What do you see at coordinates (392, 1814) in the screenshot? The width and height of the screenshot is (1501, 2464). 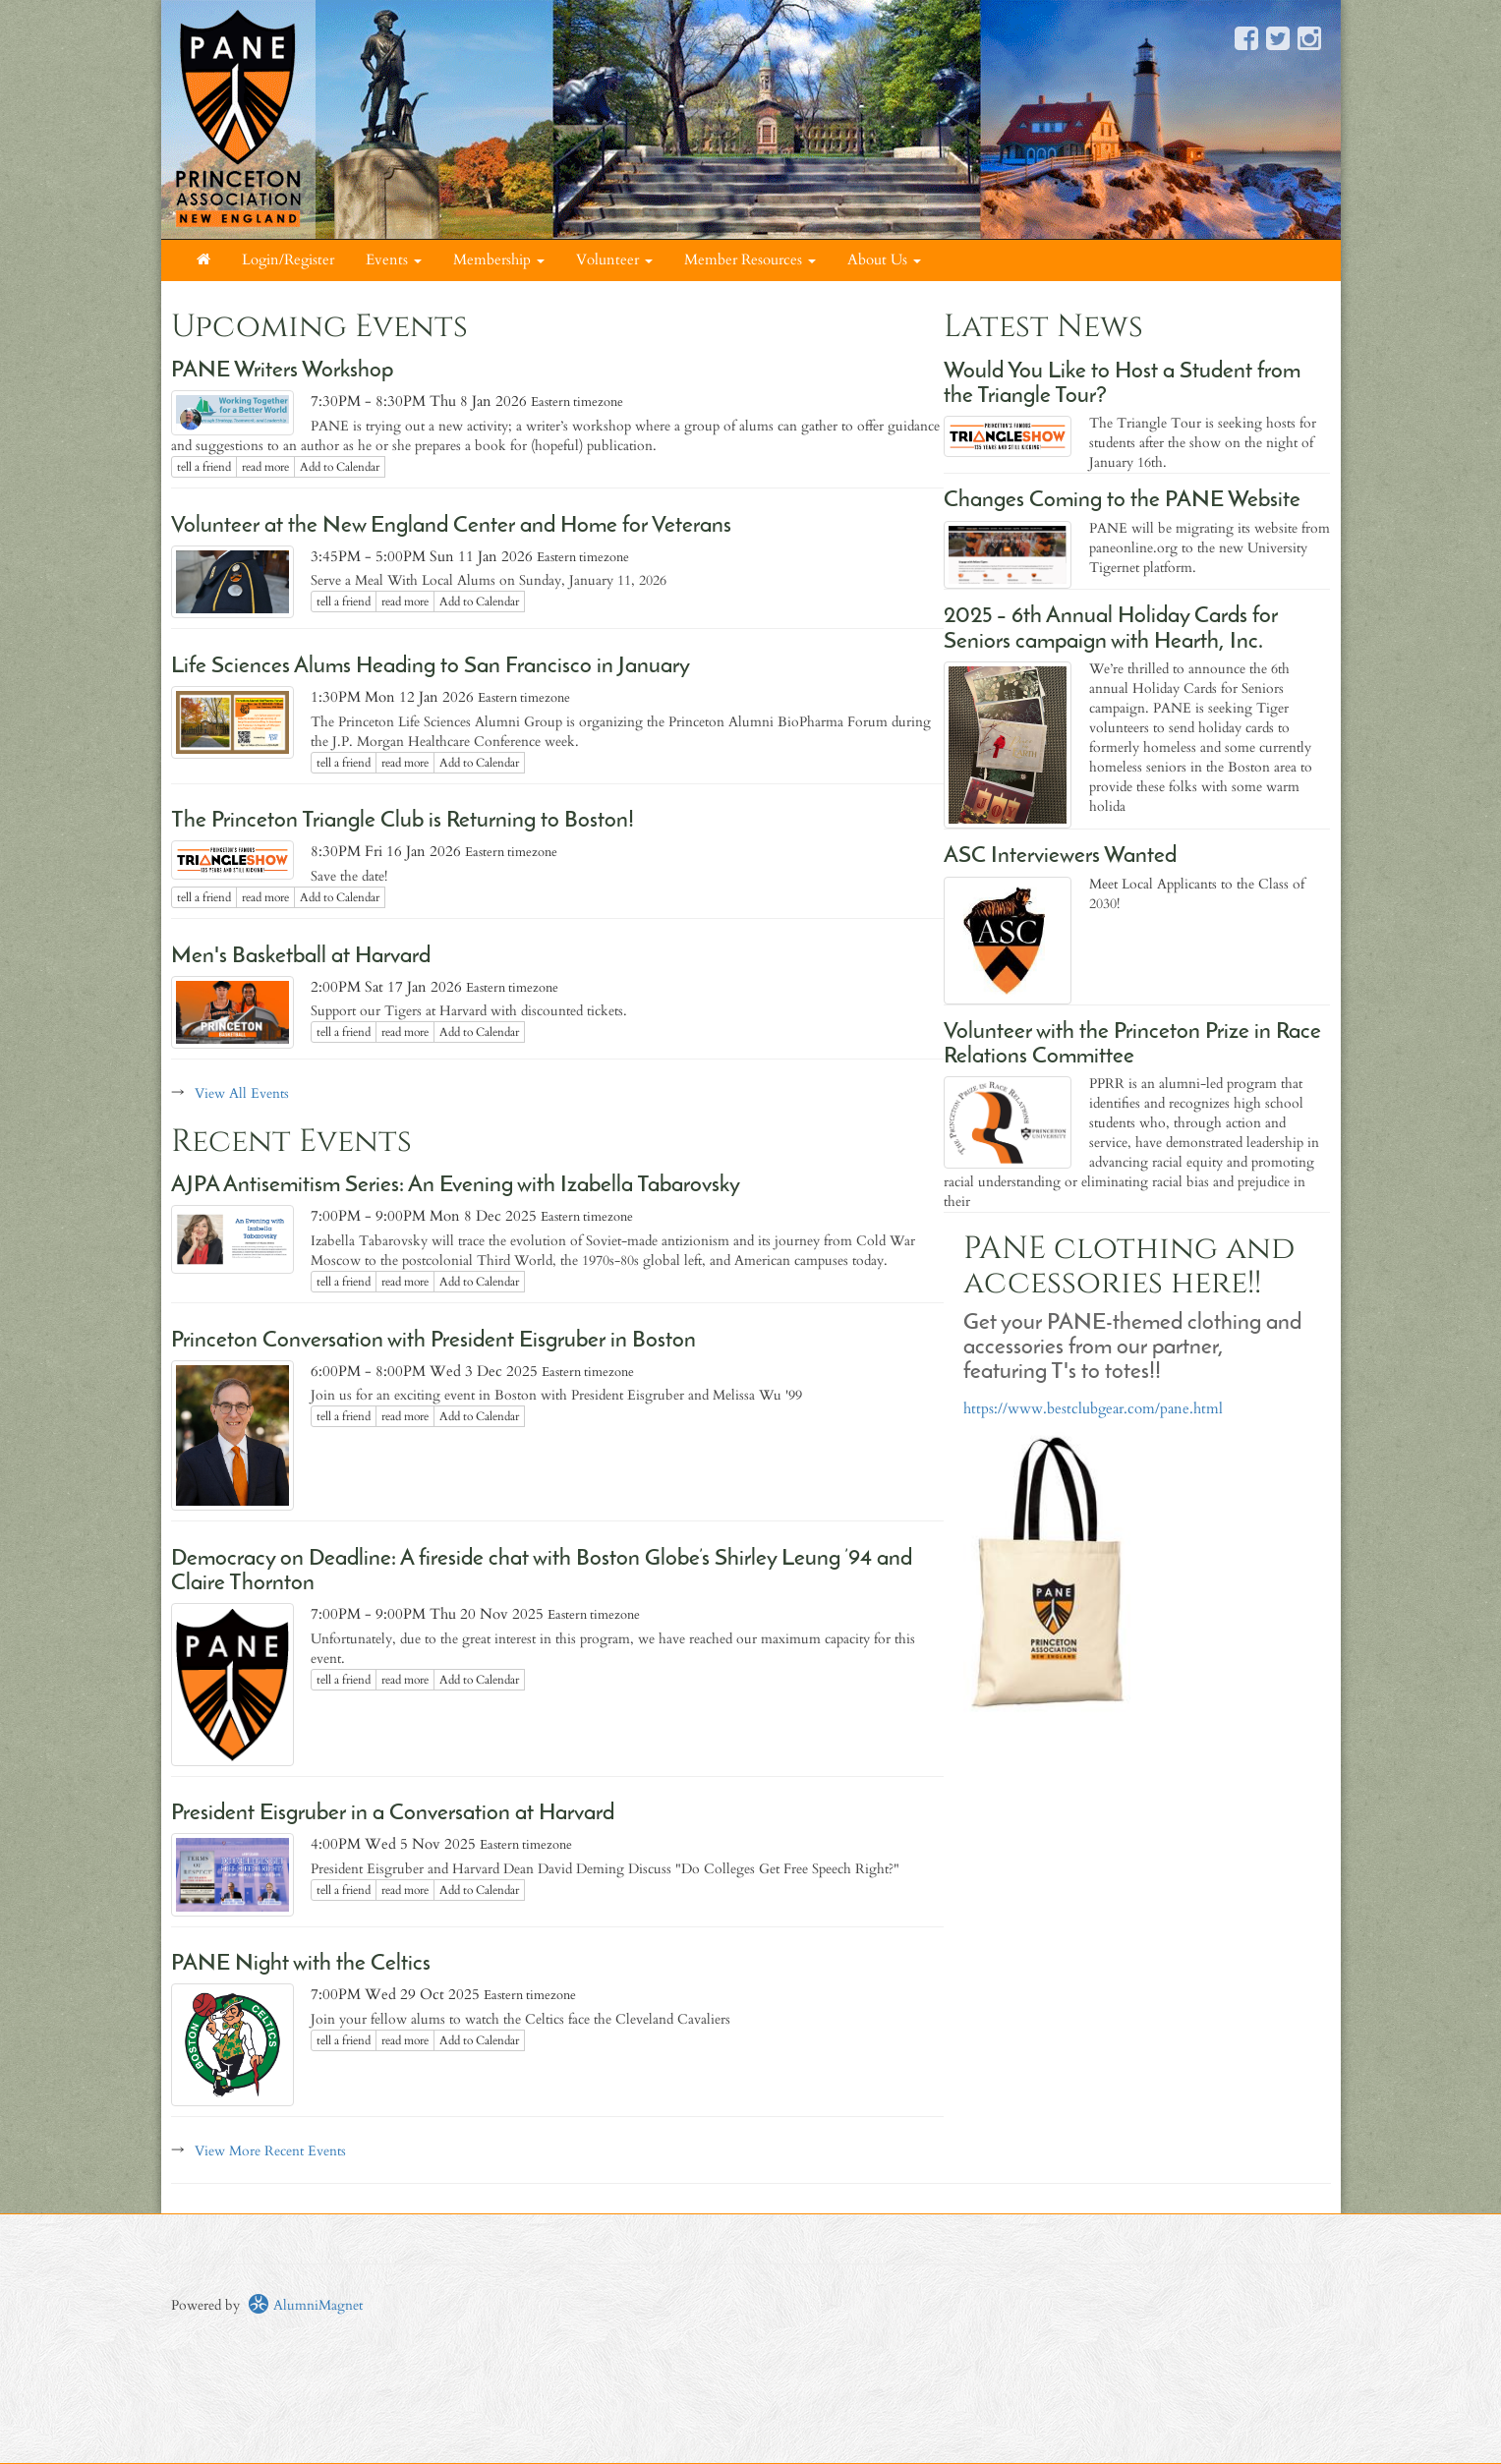 I see `President Eisgruber in a Conversation at Harvard` at bounding box center [392, 1814].